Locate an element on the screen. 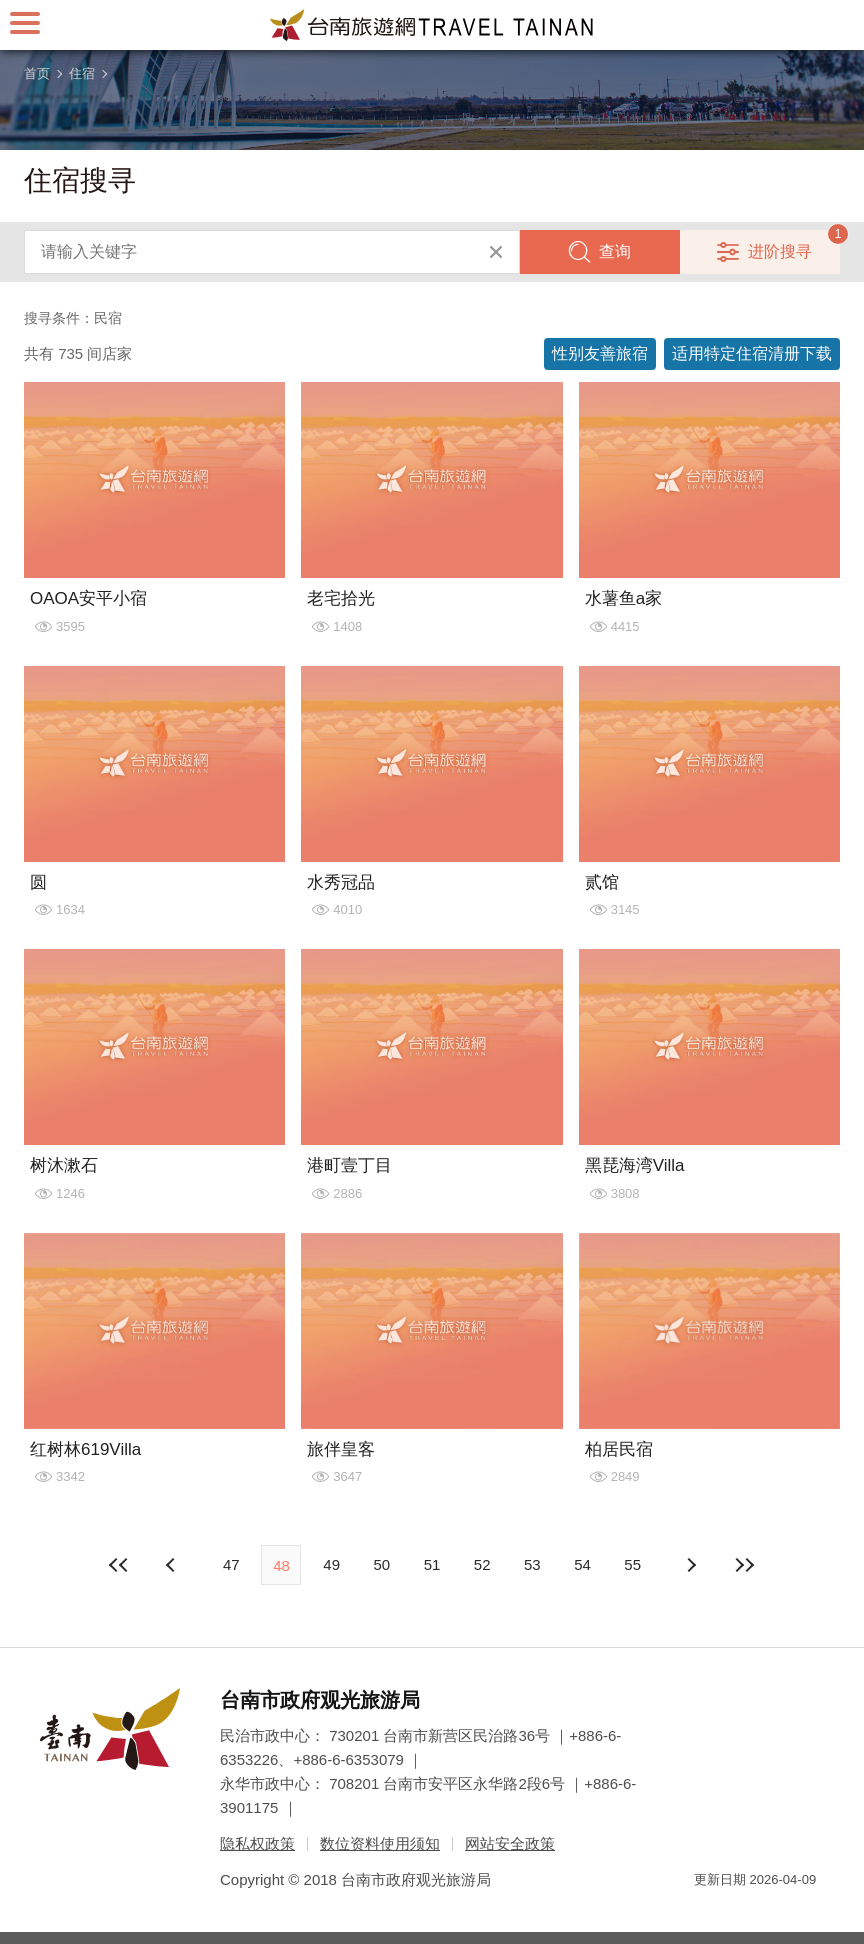 This screenshot has height=1944, width=864. 49 is located at coordinates (331, 1564).